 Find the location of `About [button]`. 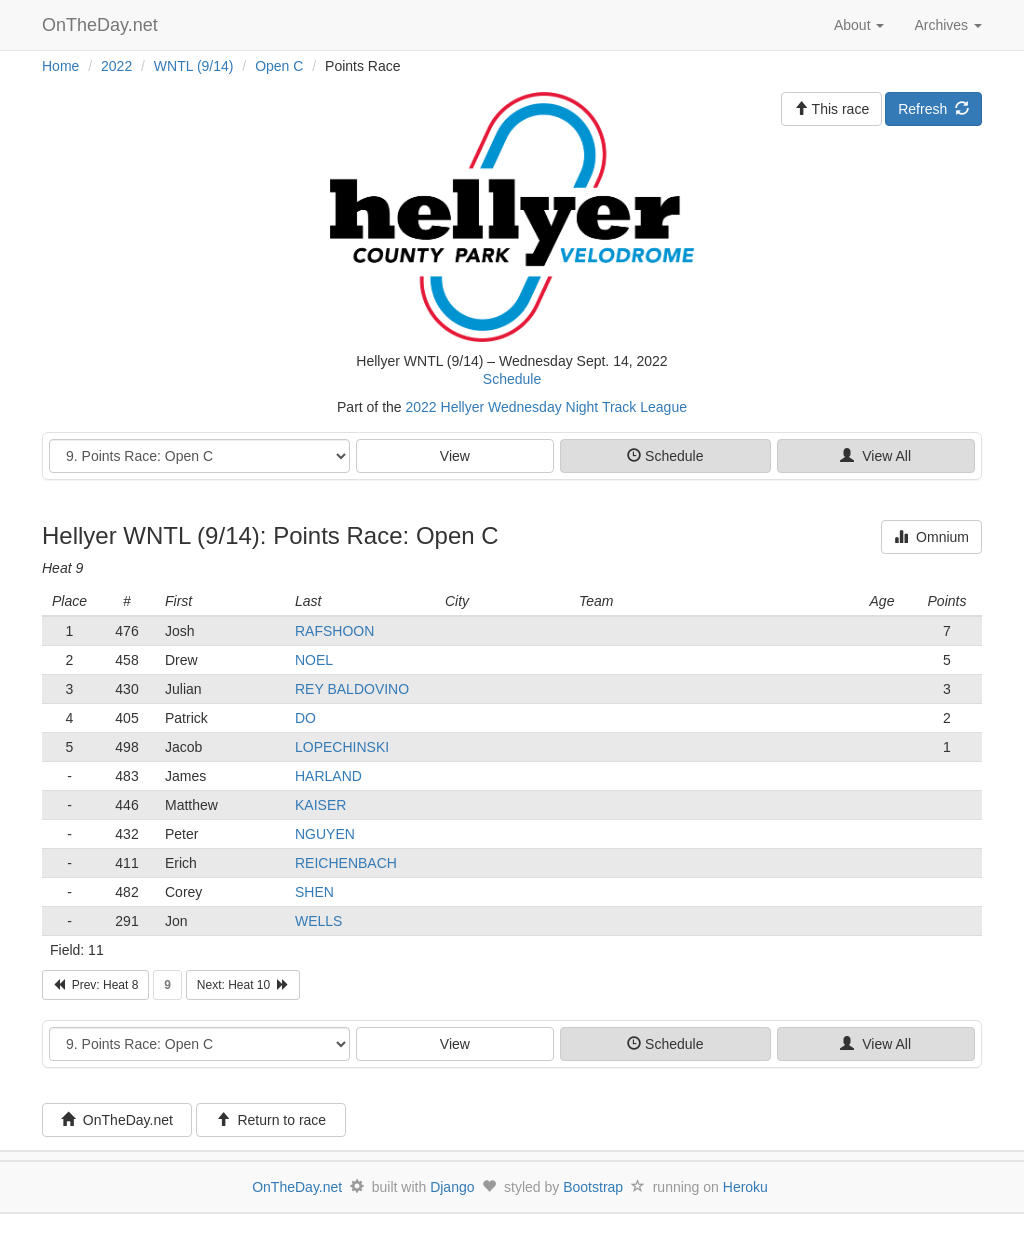

About [button] is located at coordinates (859, 25).